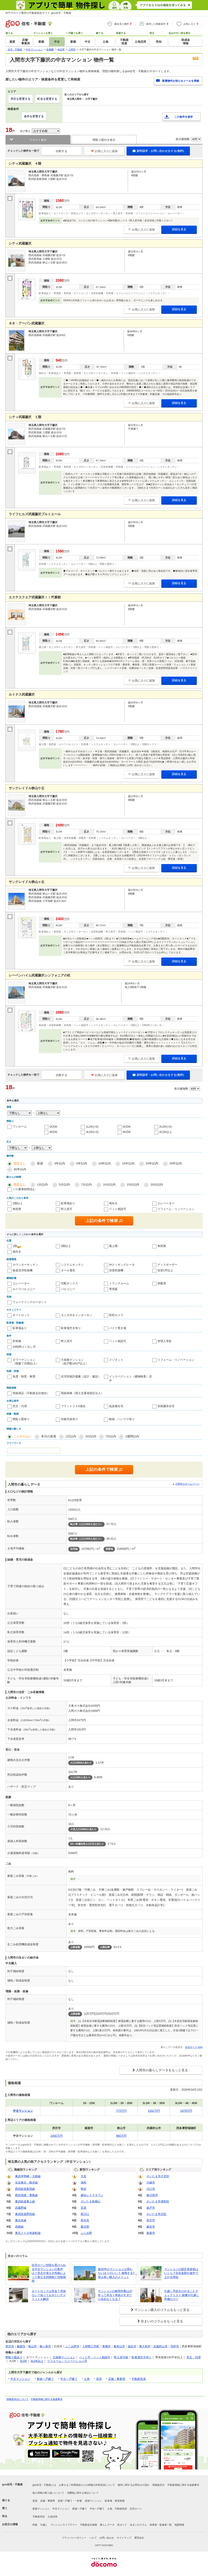 This screenshot has width=208, height=2576. Describe the element at coordinates (150, 2220) in the screenshot. I see `所沢市` at that location.